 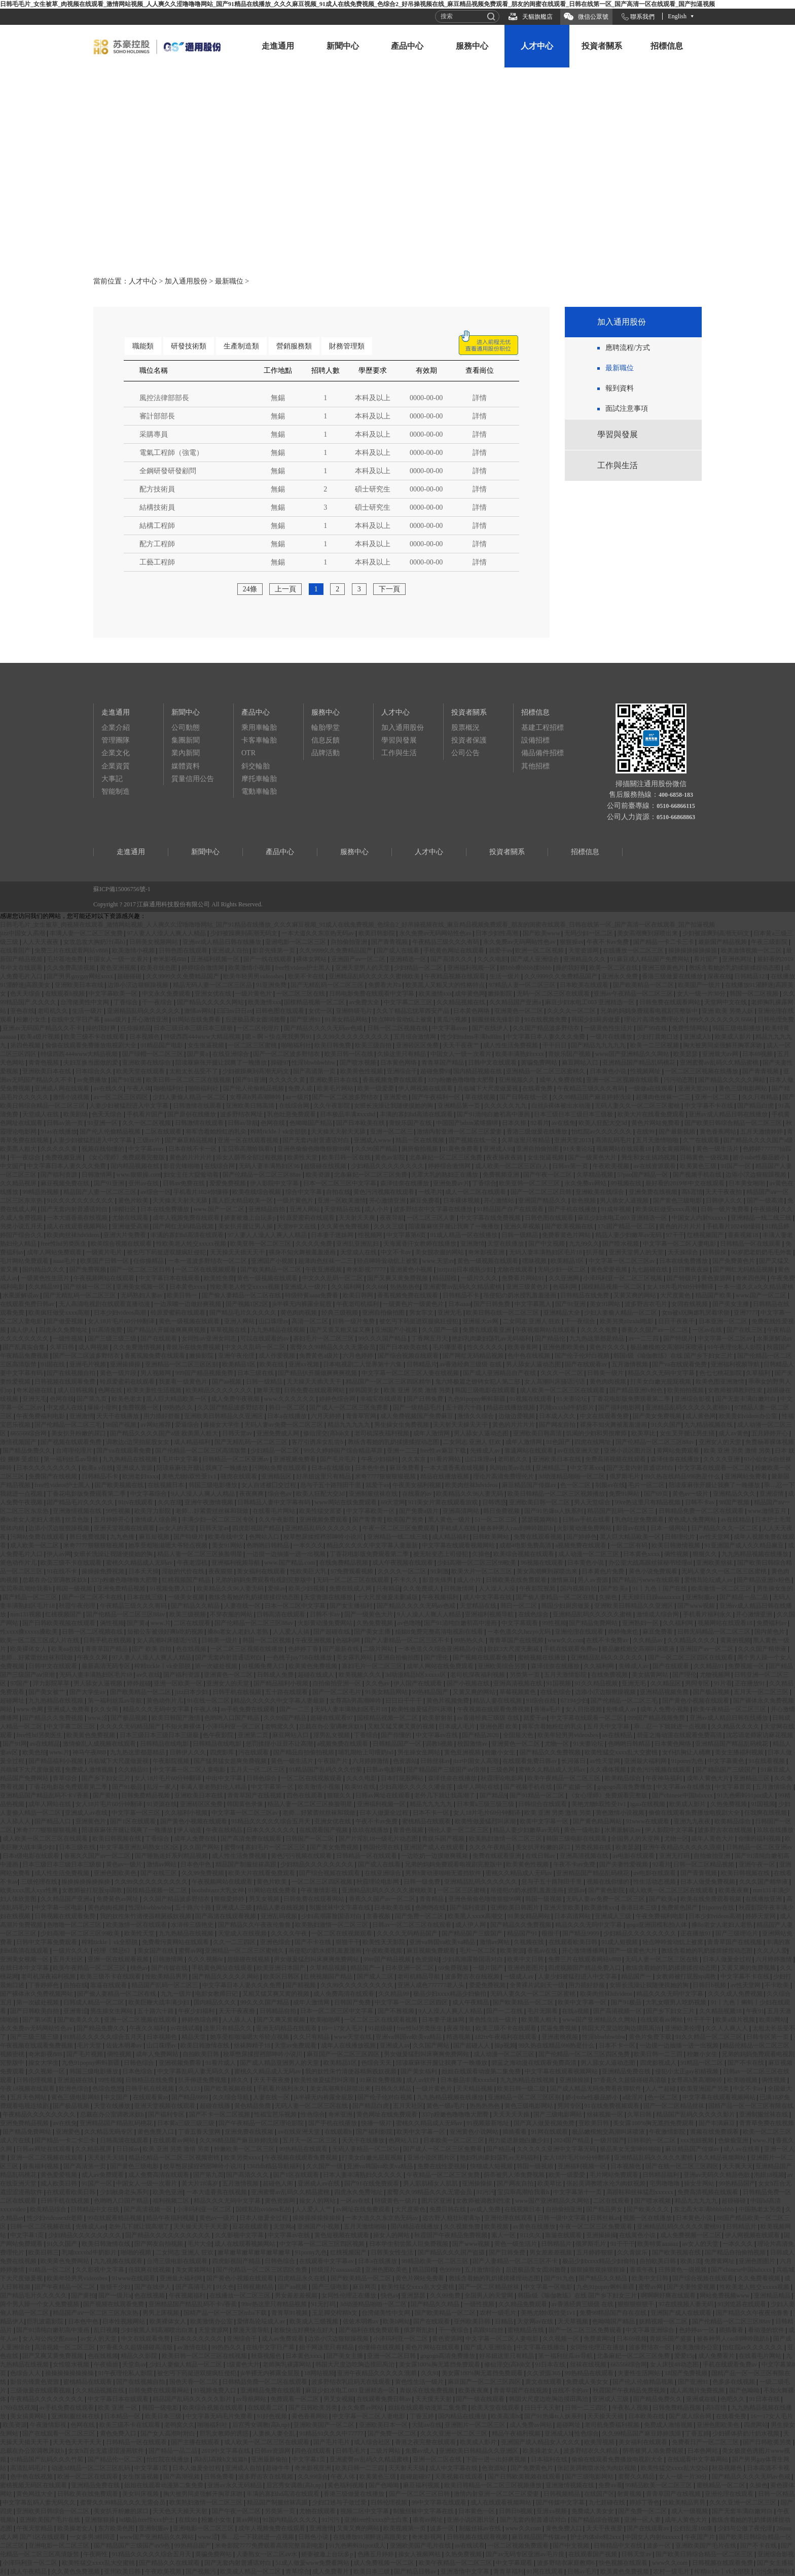 I want to click on 九九热这里都是精品, so click(x=597, y=1338).